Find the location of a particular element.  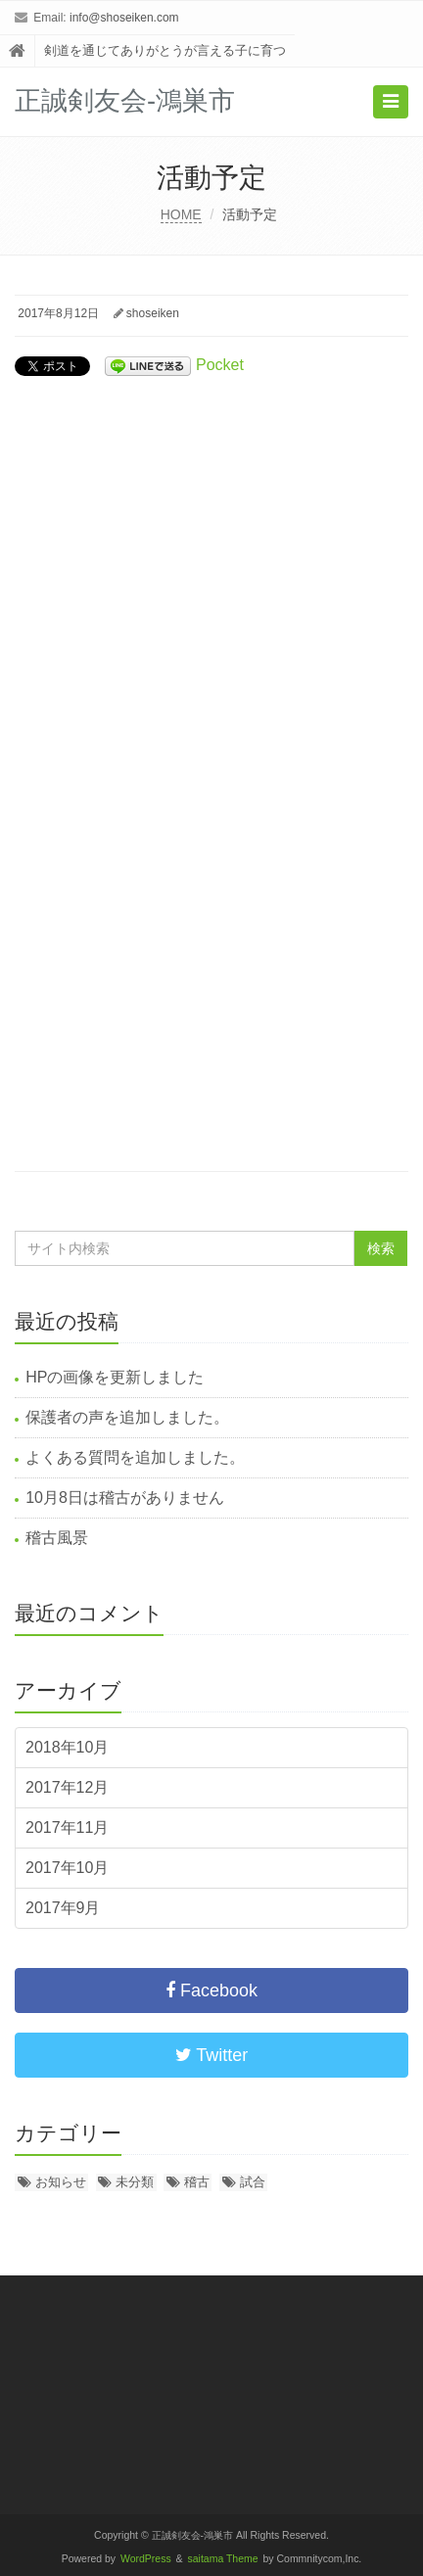

保護者の声を追加しました。 is located at coordinates (127, 1417).